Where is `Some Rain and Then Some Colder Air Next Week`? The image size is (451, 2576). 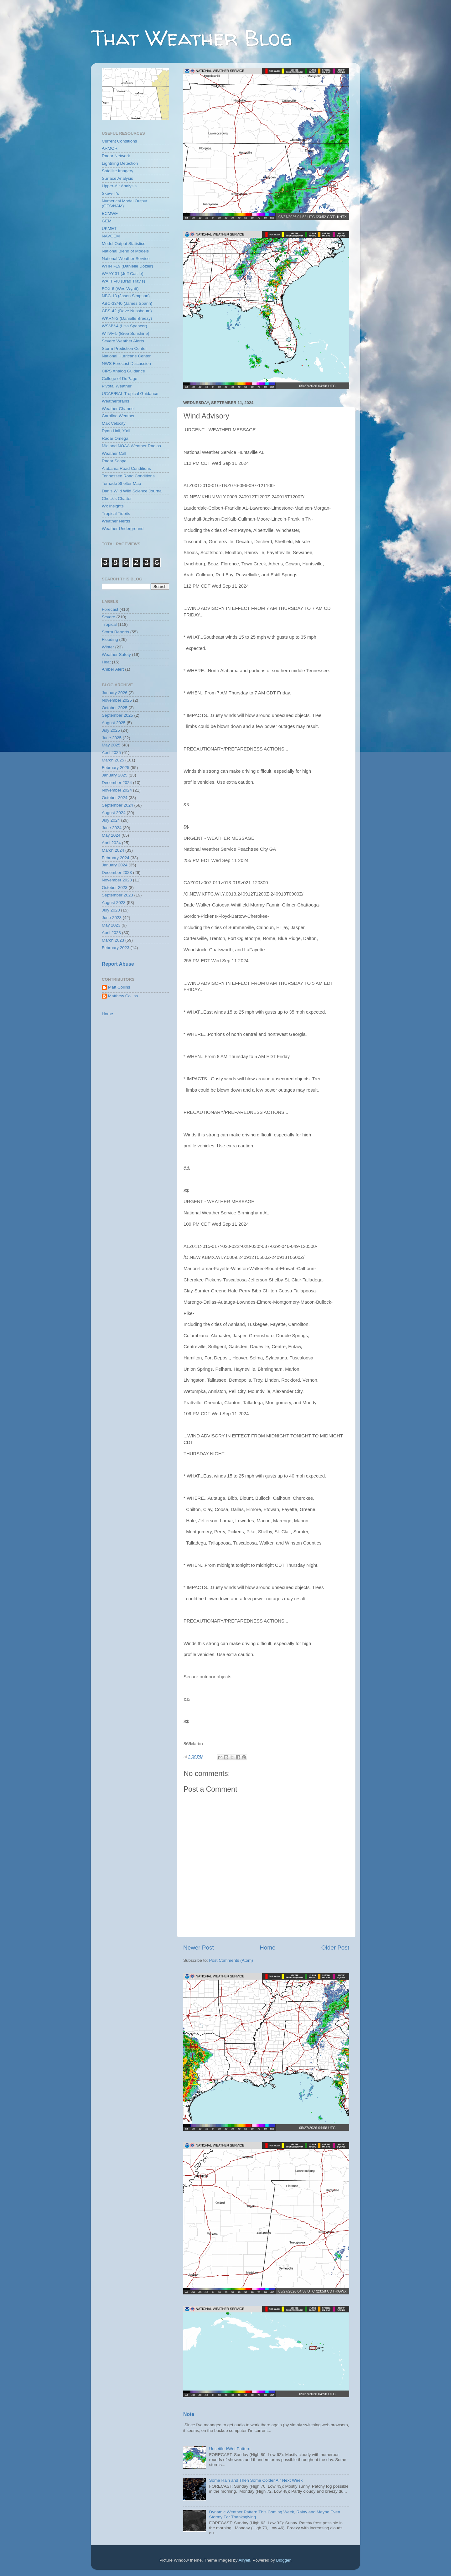 Some Rain and Then Some Colder Air Next Week is located at coordinates (256, 2480).